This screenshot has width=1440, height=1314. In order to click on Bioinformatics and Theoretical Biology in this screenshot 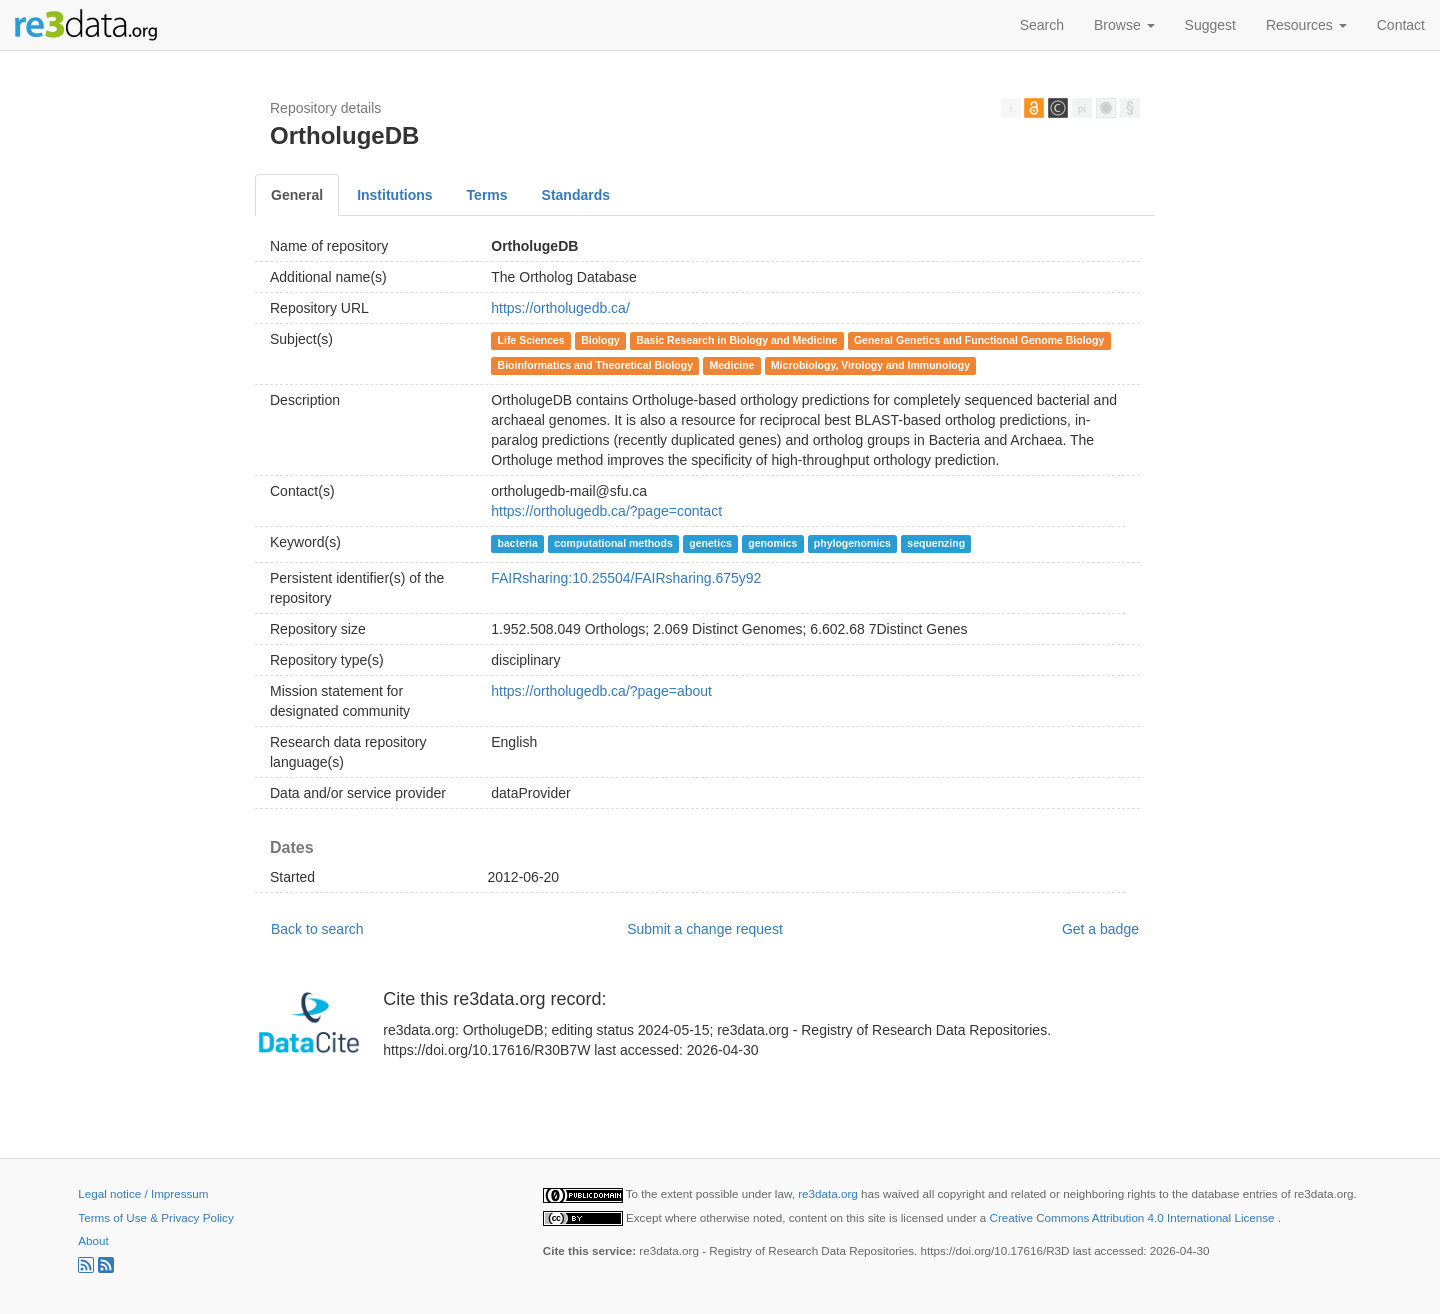, I will do `click(595, 365)`.